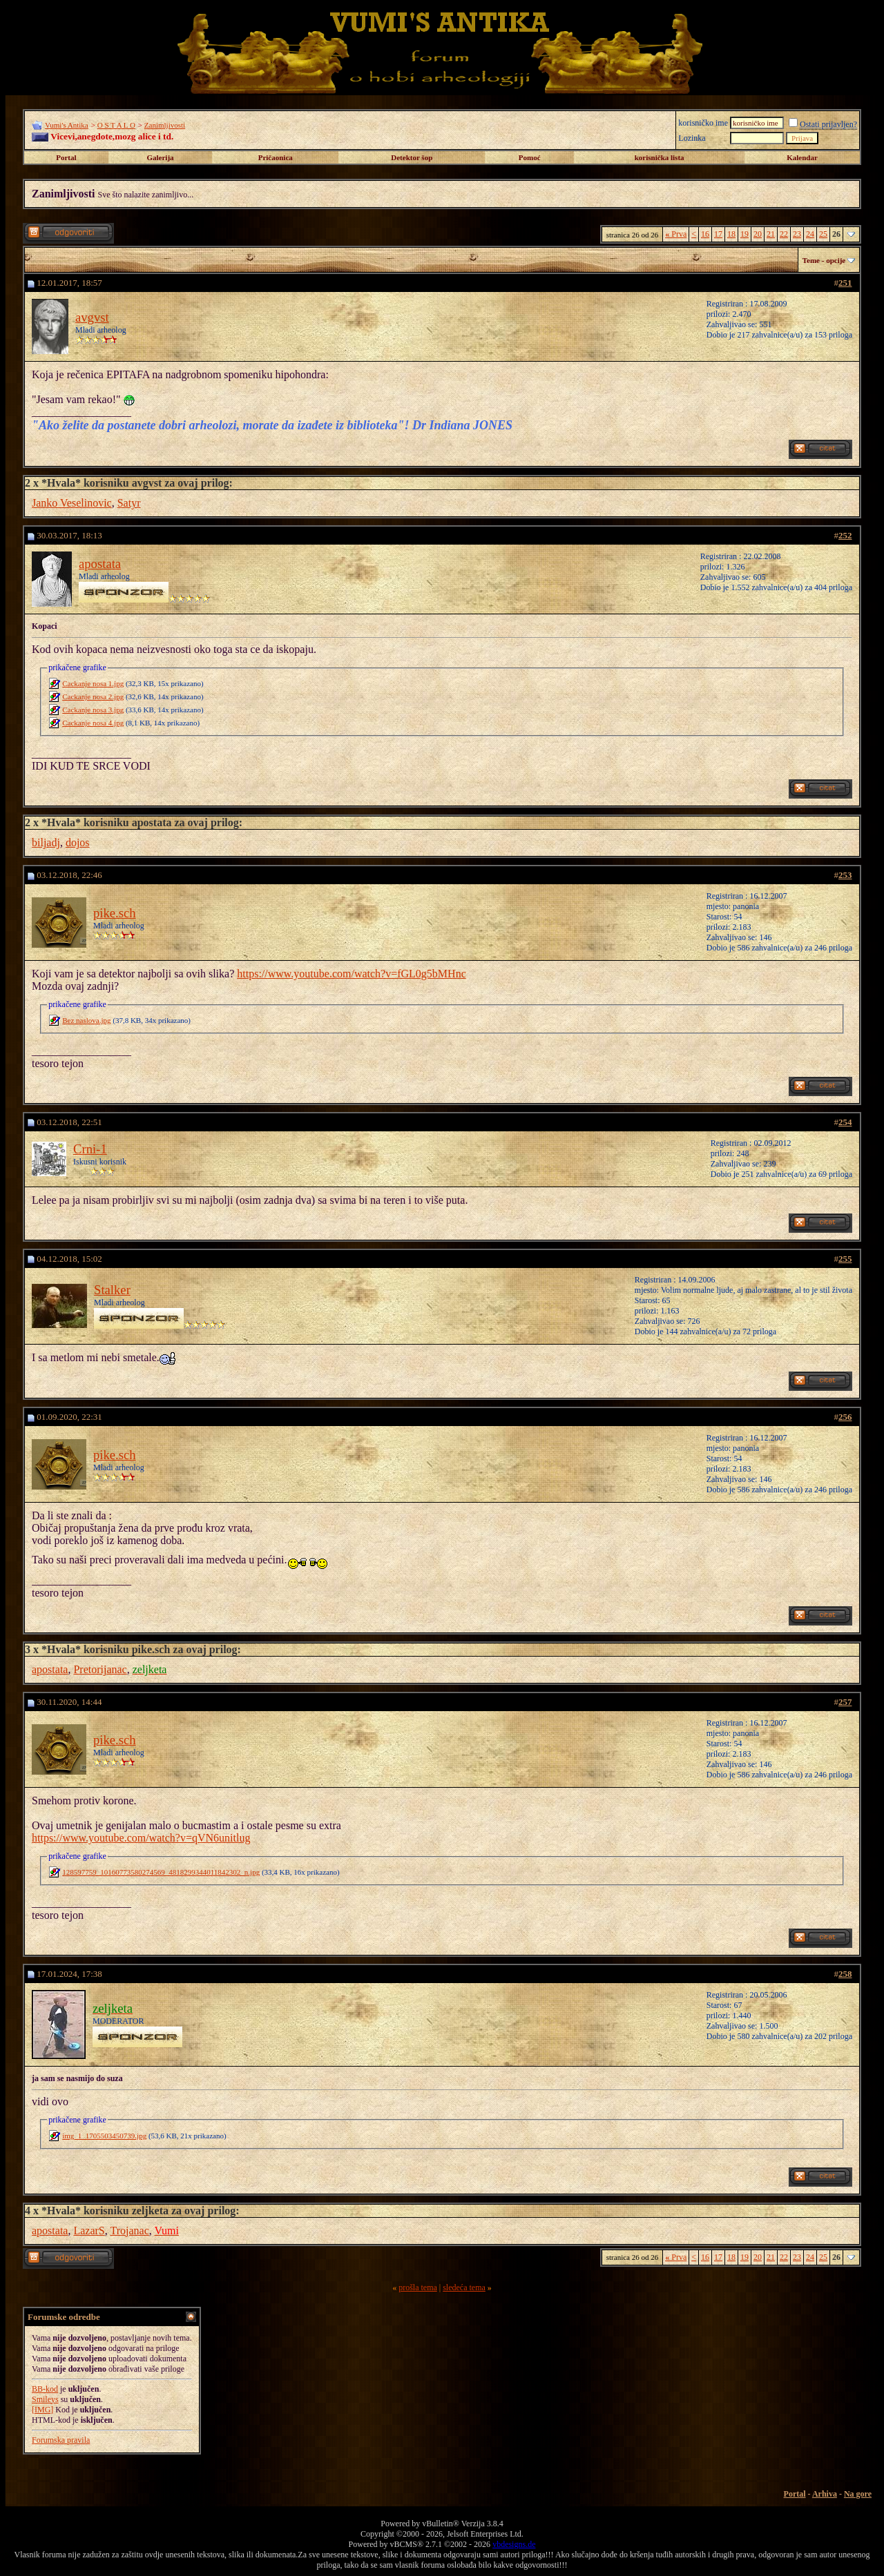 This screenshot has height=2576, width=884. I want to click on 22, so click(784, 234).